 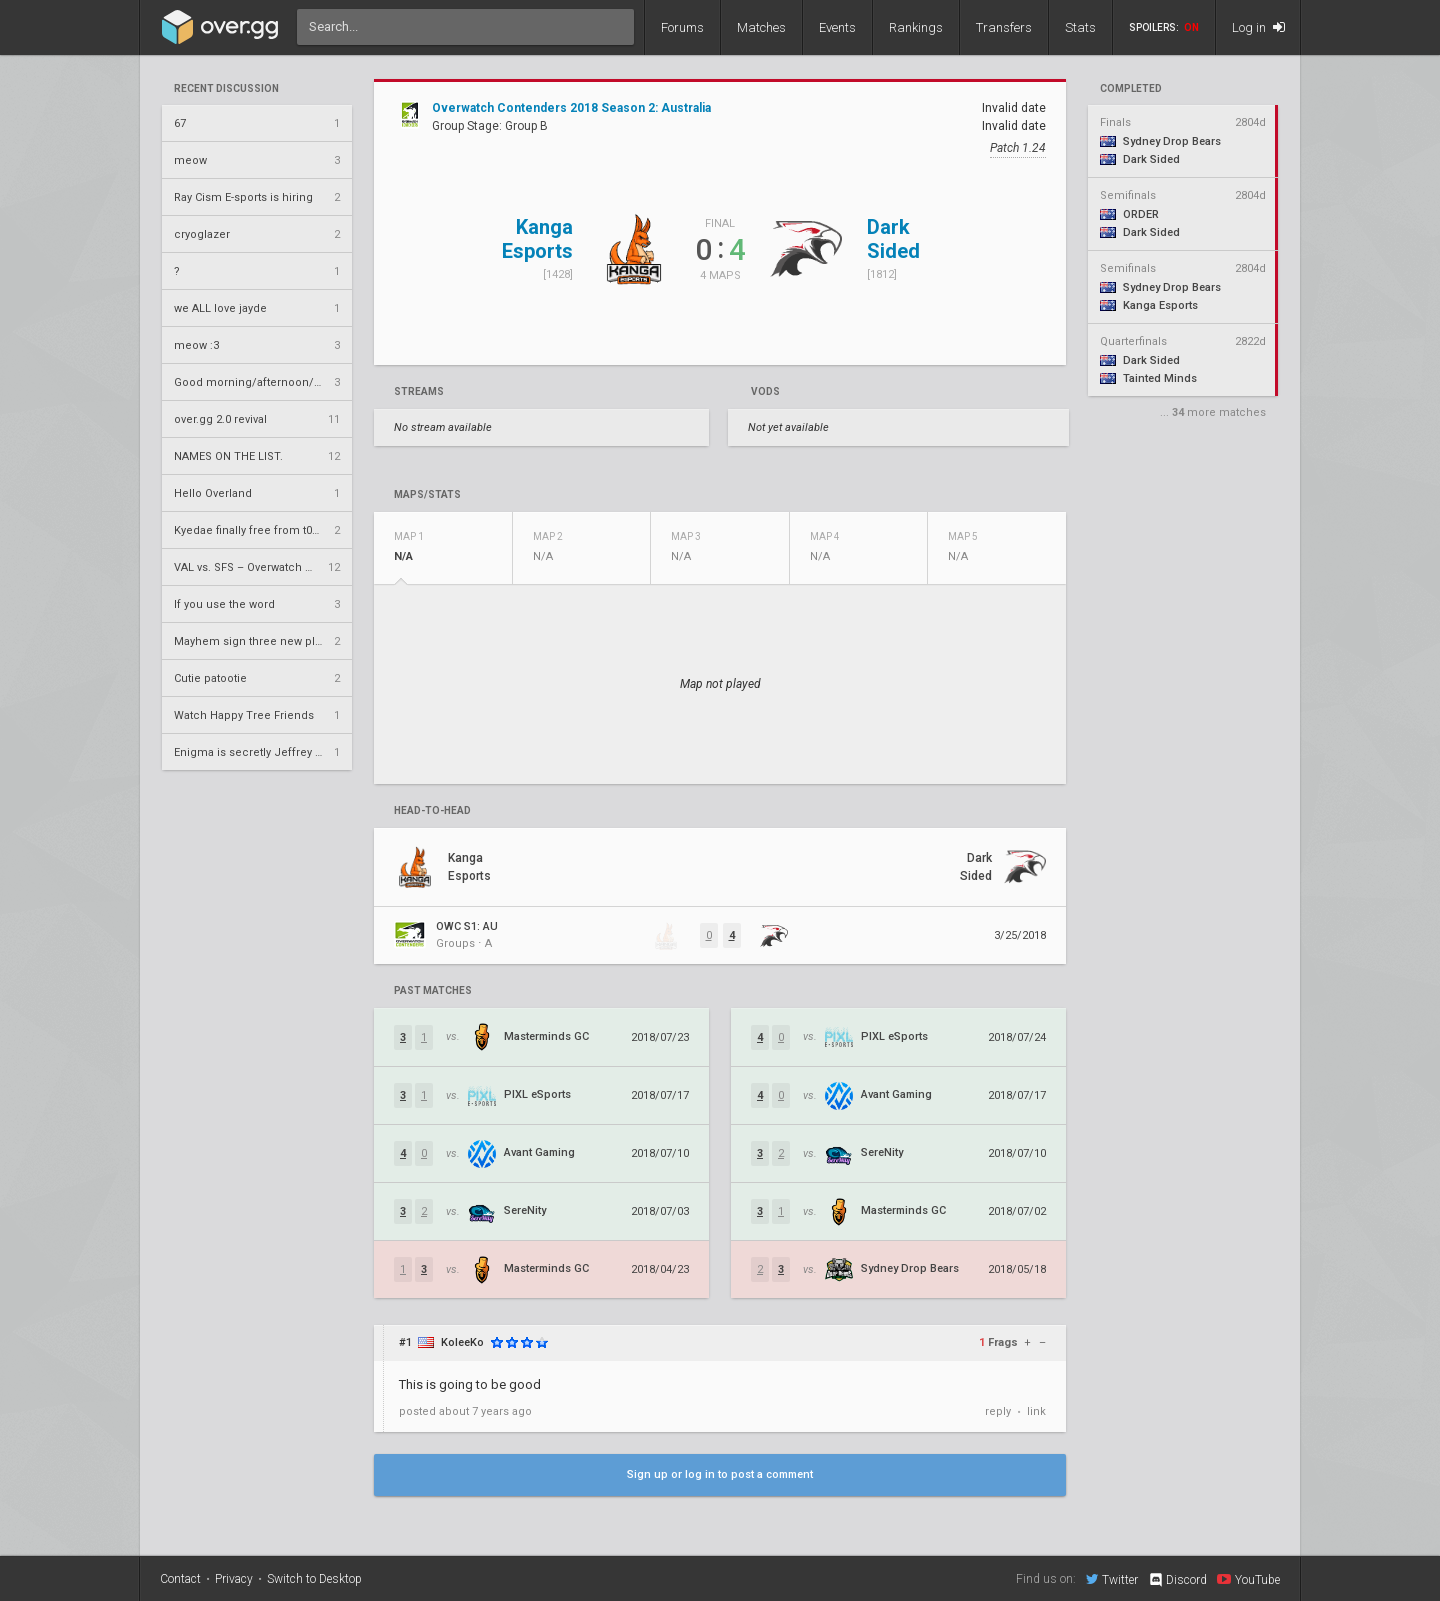 What do you see at coordinates (314, 1579) in the screenshot?
I see `Switch to Desktop` at bounding box center [314, 1579].